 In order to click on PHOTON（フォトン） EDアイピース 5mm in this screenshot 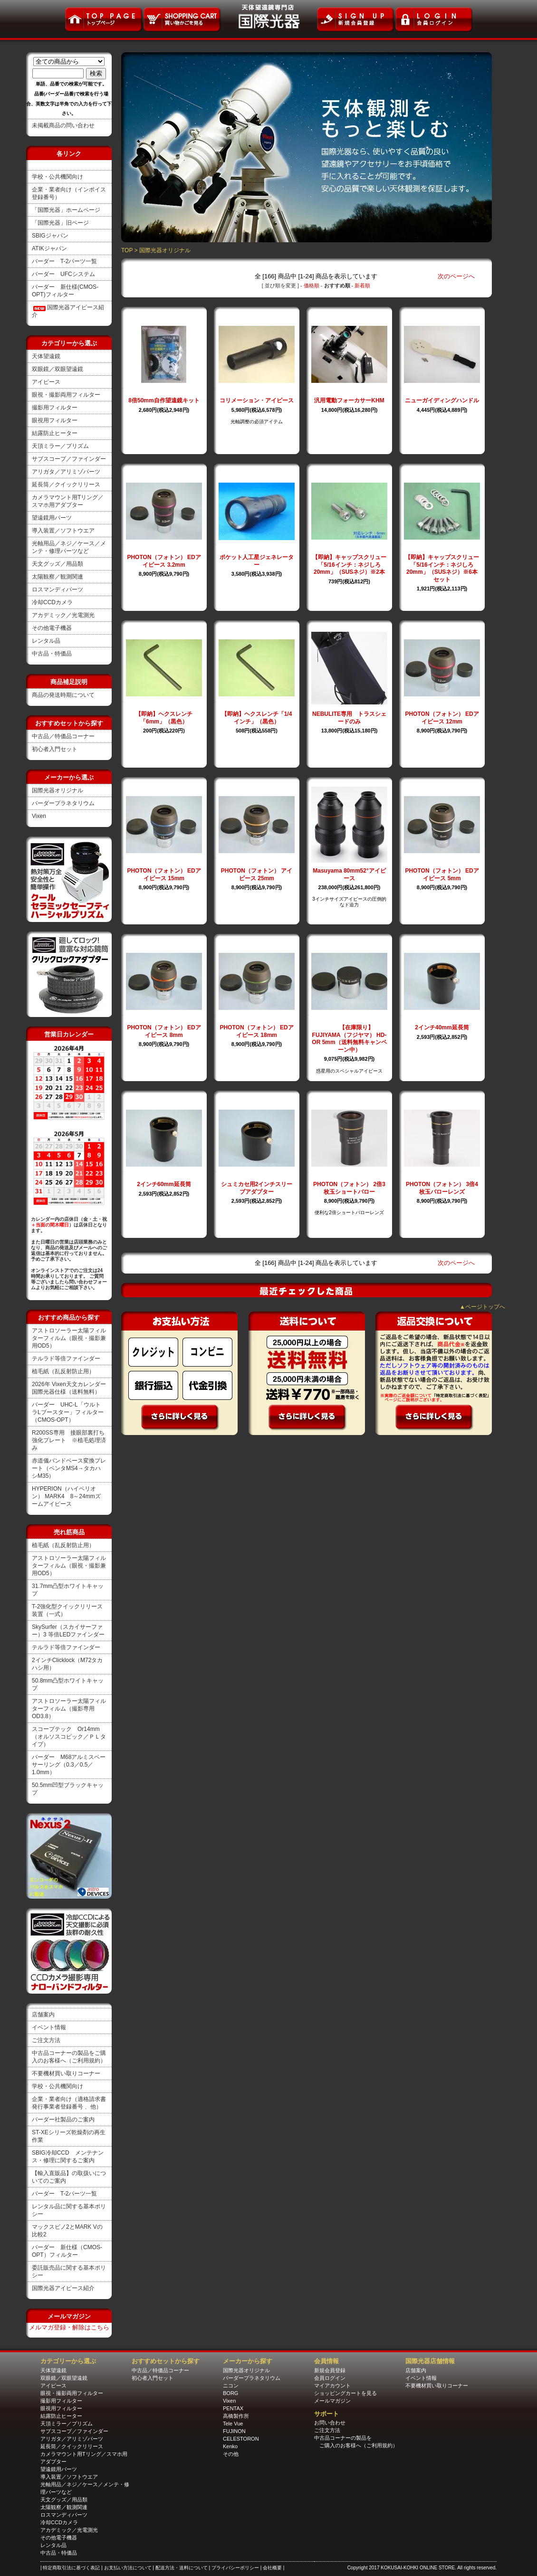, I will do `click(442, 874)`.